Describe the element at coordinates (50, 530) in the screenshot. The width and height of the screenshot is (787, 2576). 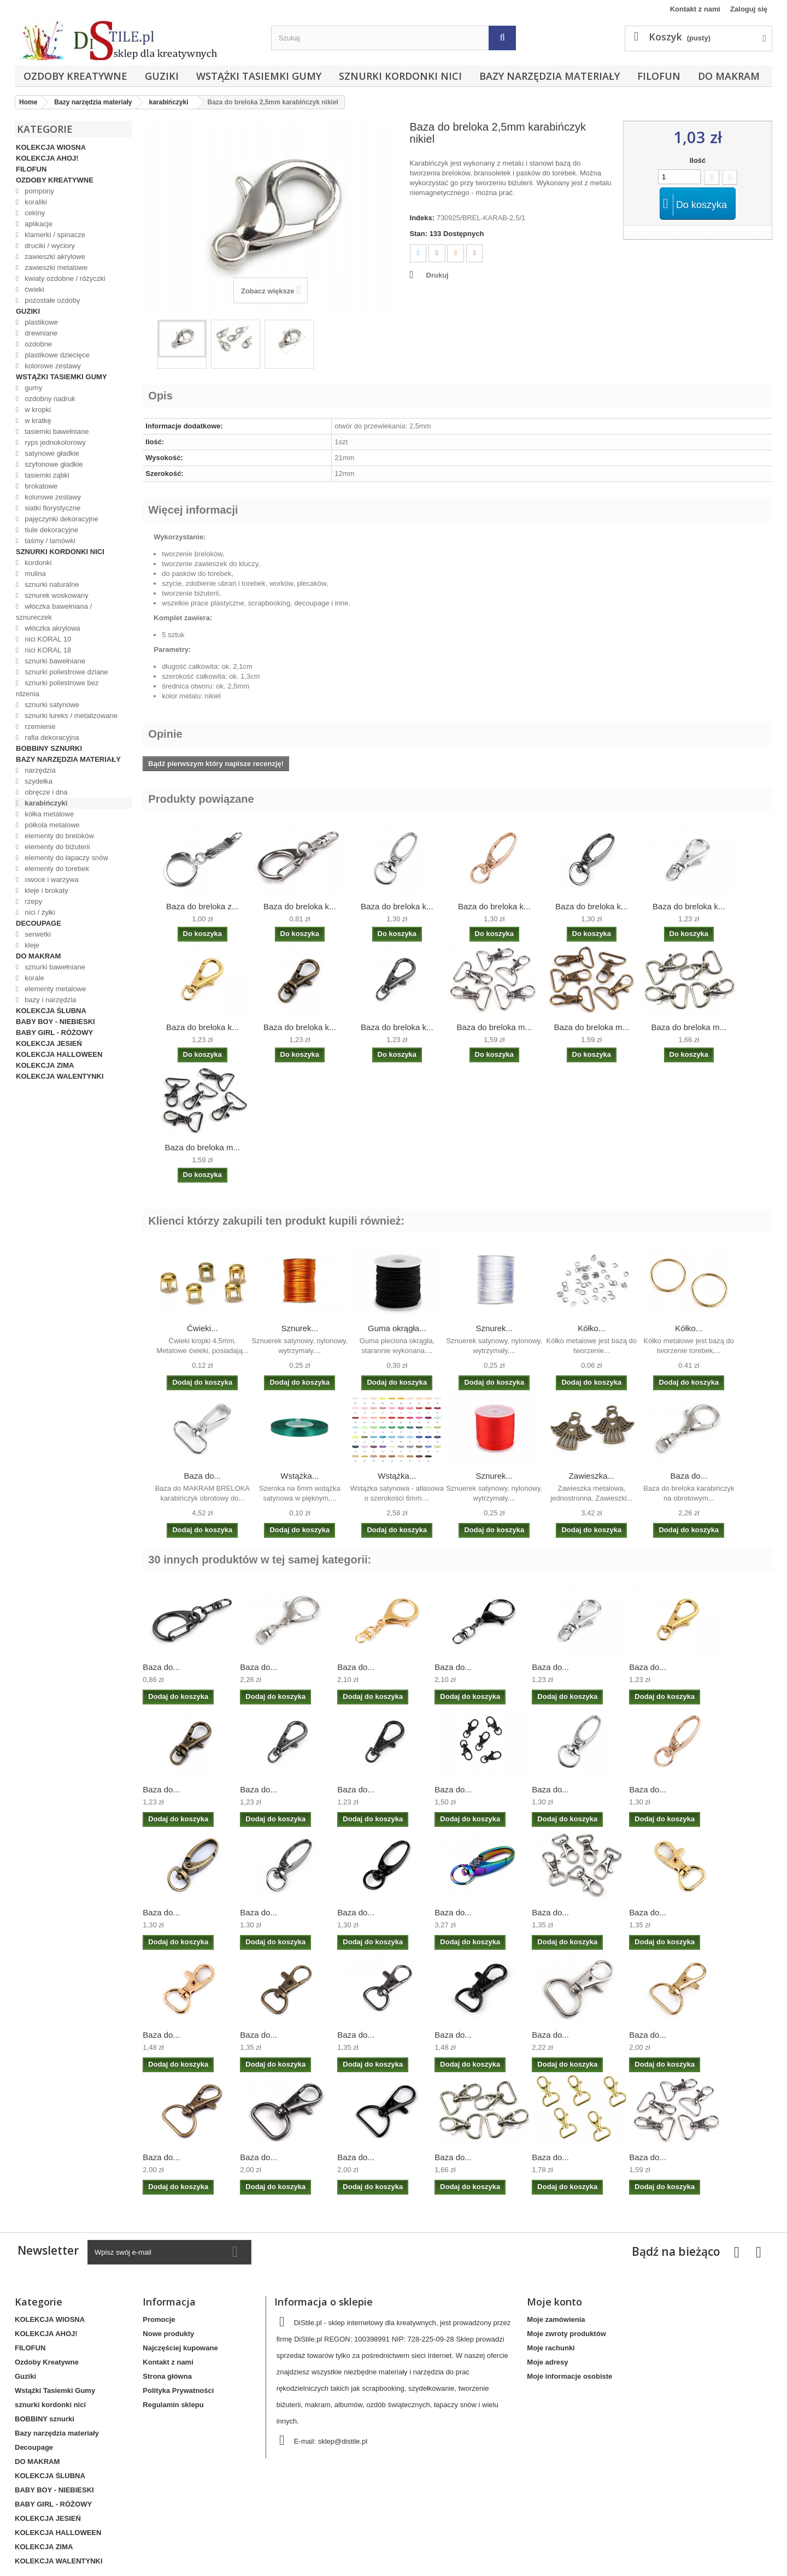
I see `tiule dekoracyjne` at that location.